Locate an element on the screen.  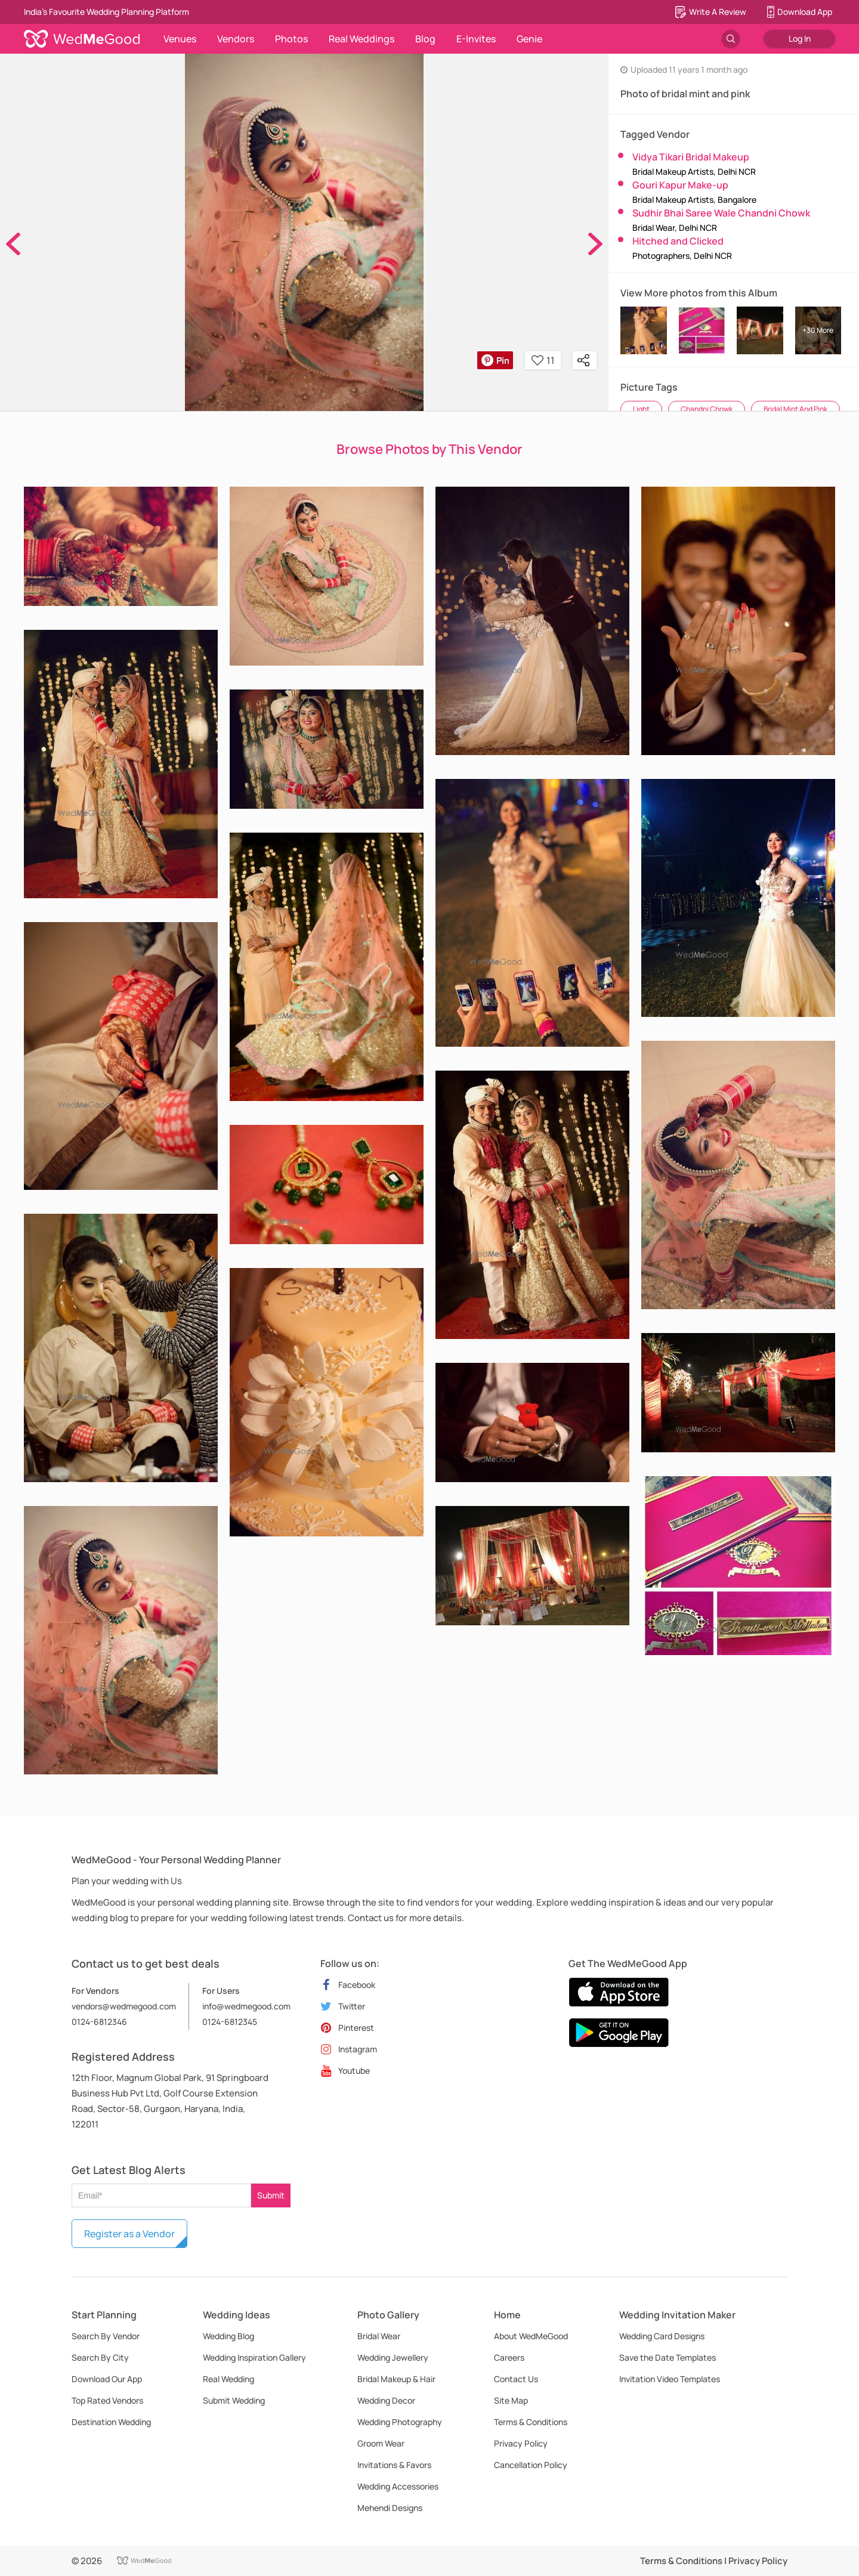
Privacy Policy is located at coordinates (521, 2443).